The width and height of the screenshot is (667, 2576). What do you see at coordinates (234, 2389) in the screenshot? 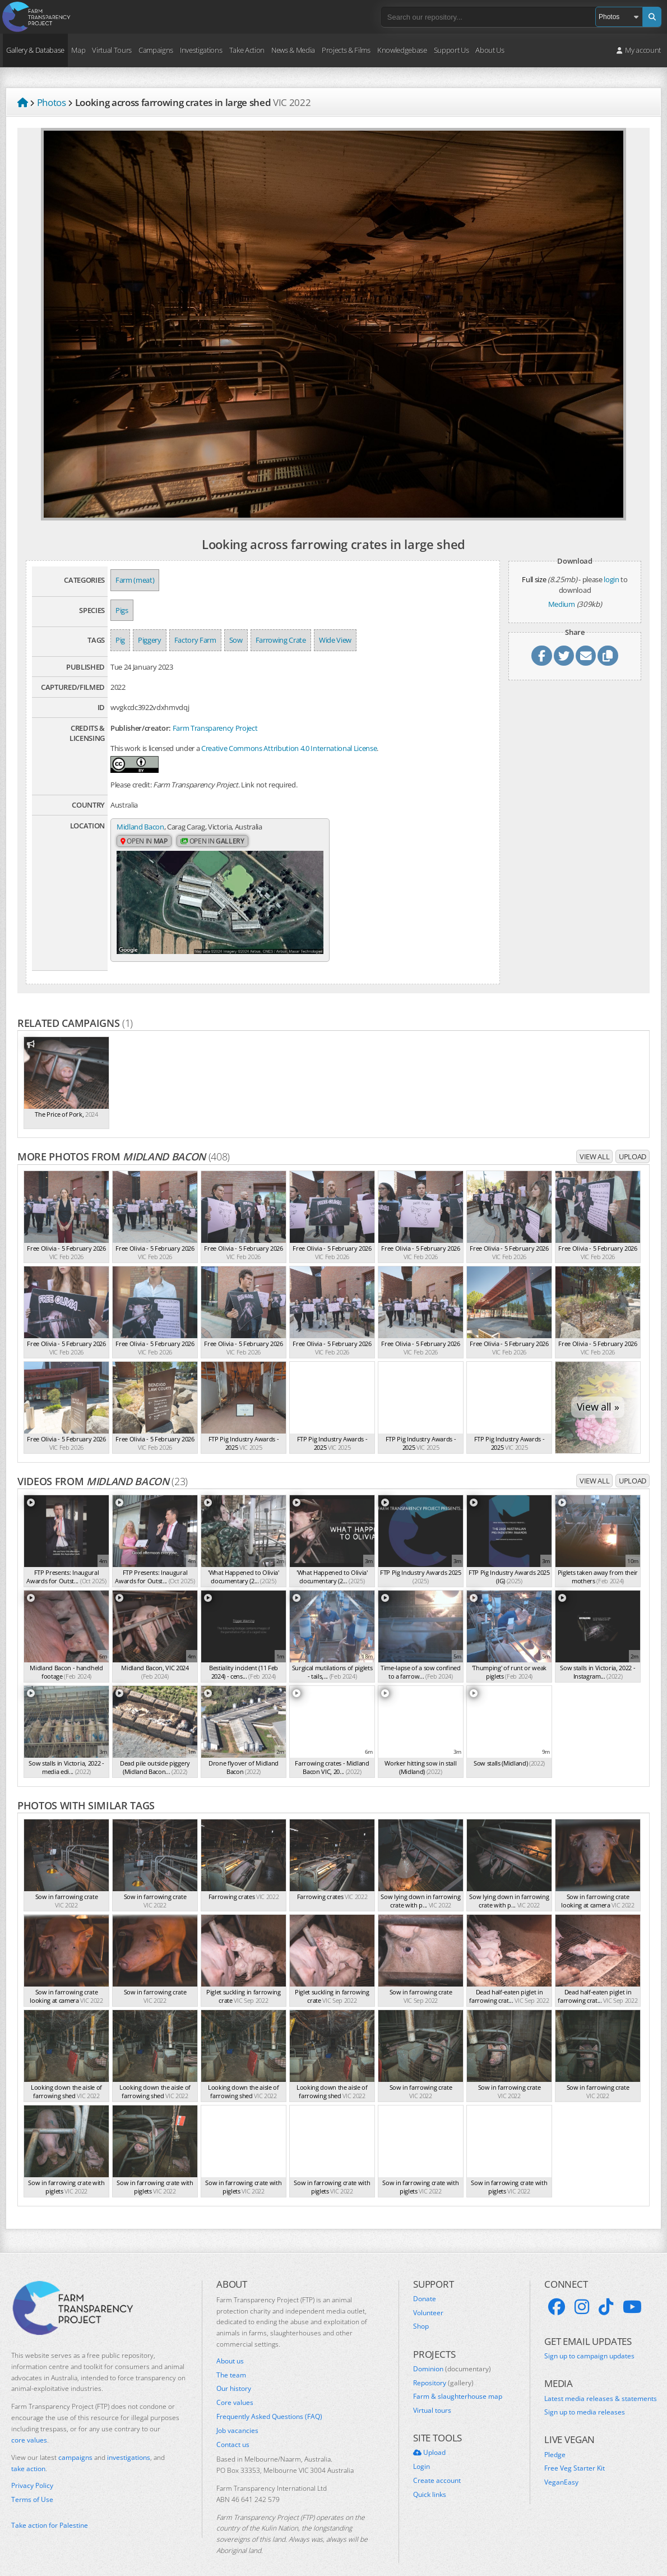
I see `Core values` at bounding box center [234, 2389].